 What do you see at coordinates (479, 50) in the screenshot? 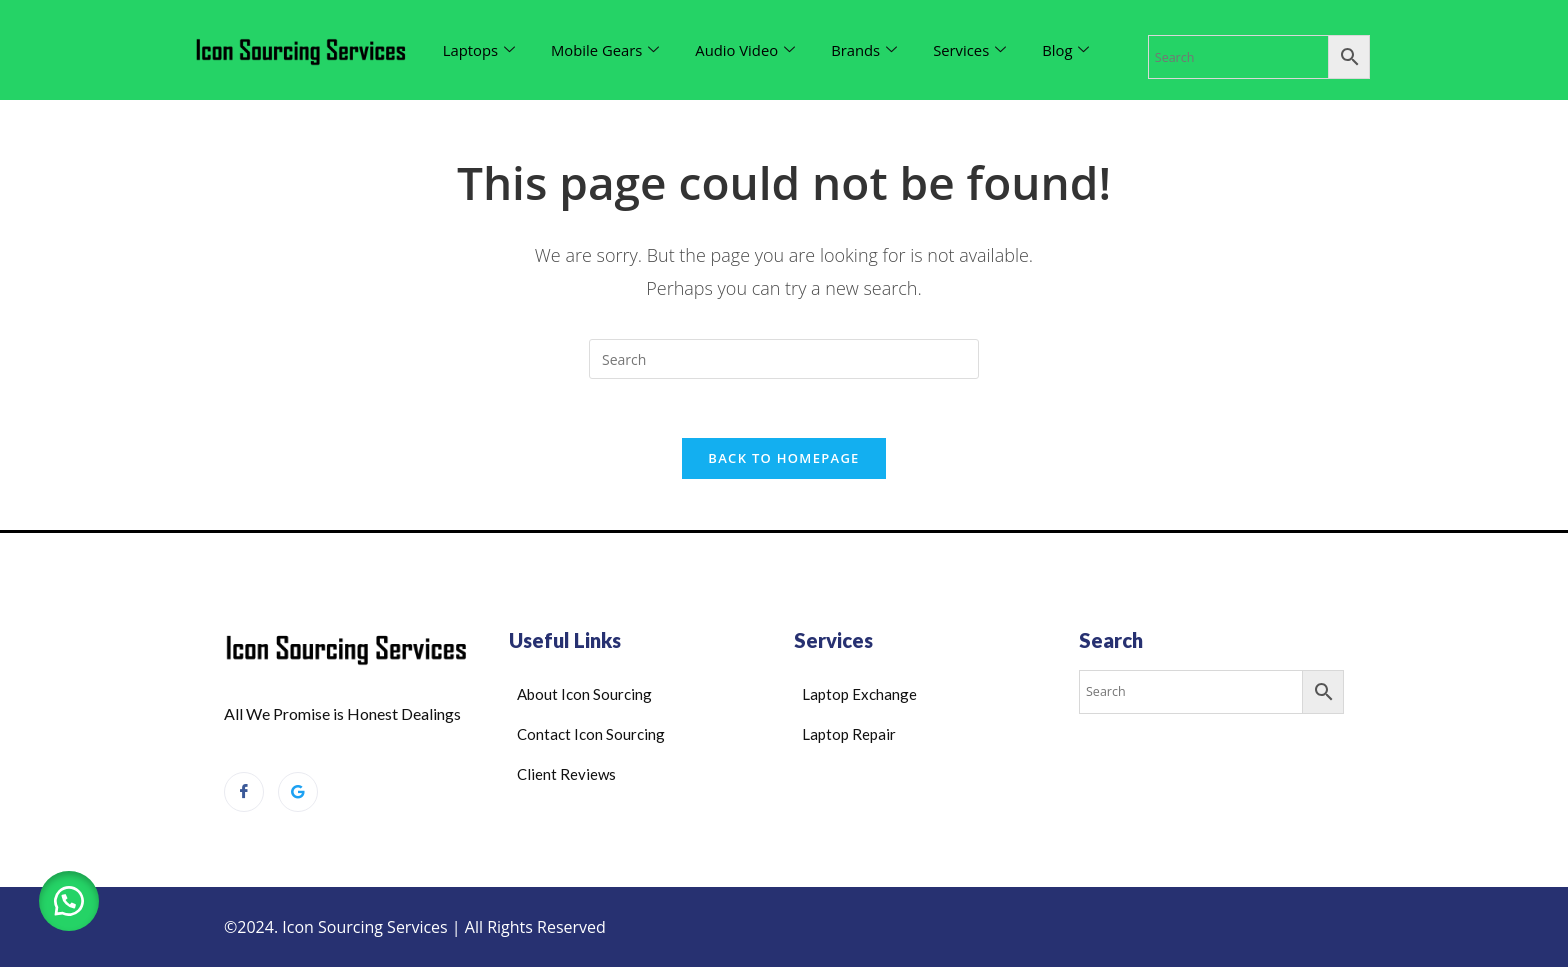
I see `Laptops` at bounding box center [479, 50].